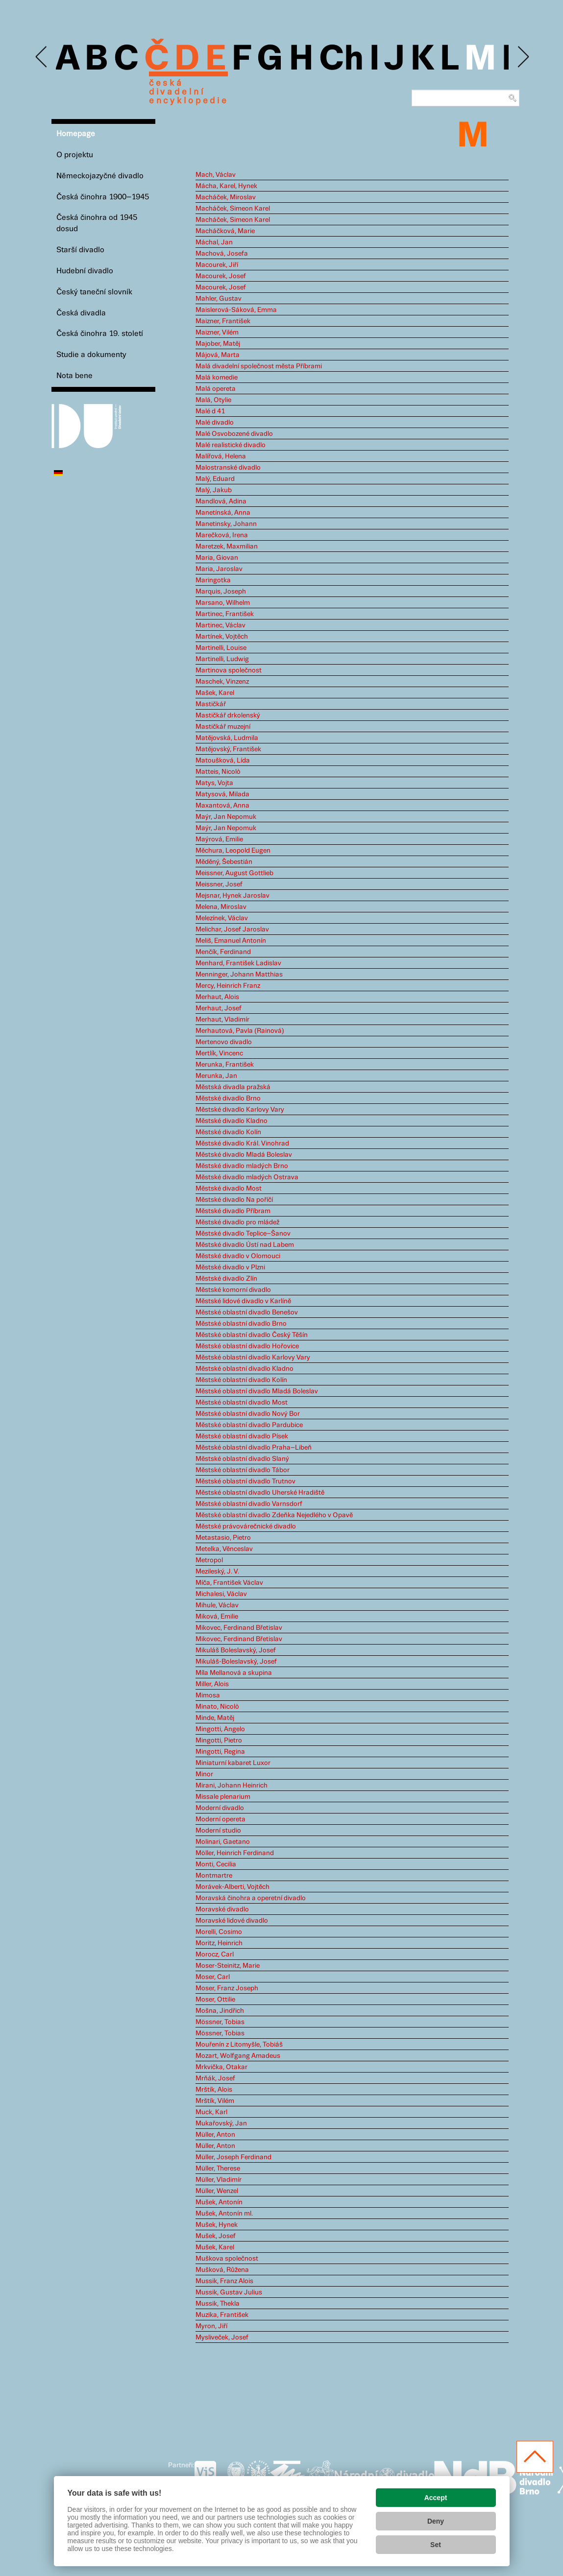 The height and width of the screenshot is (2576, 563). Describe the element at coordinates (222, 2269) in the screenshot. I see `Mušková, Růžena` at that location.